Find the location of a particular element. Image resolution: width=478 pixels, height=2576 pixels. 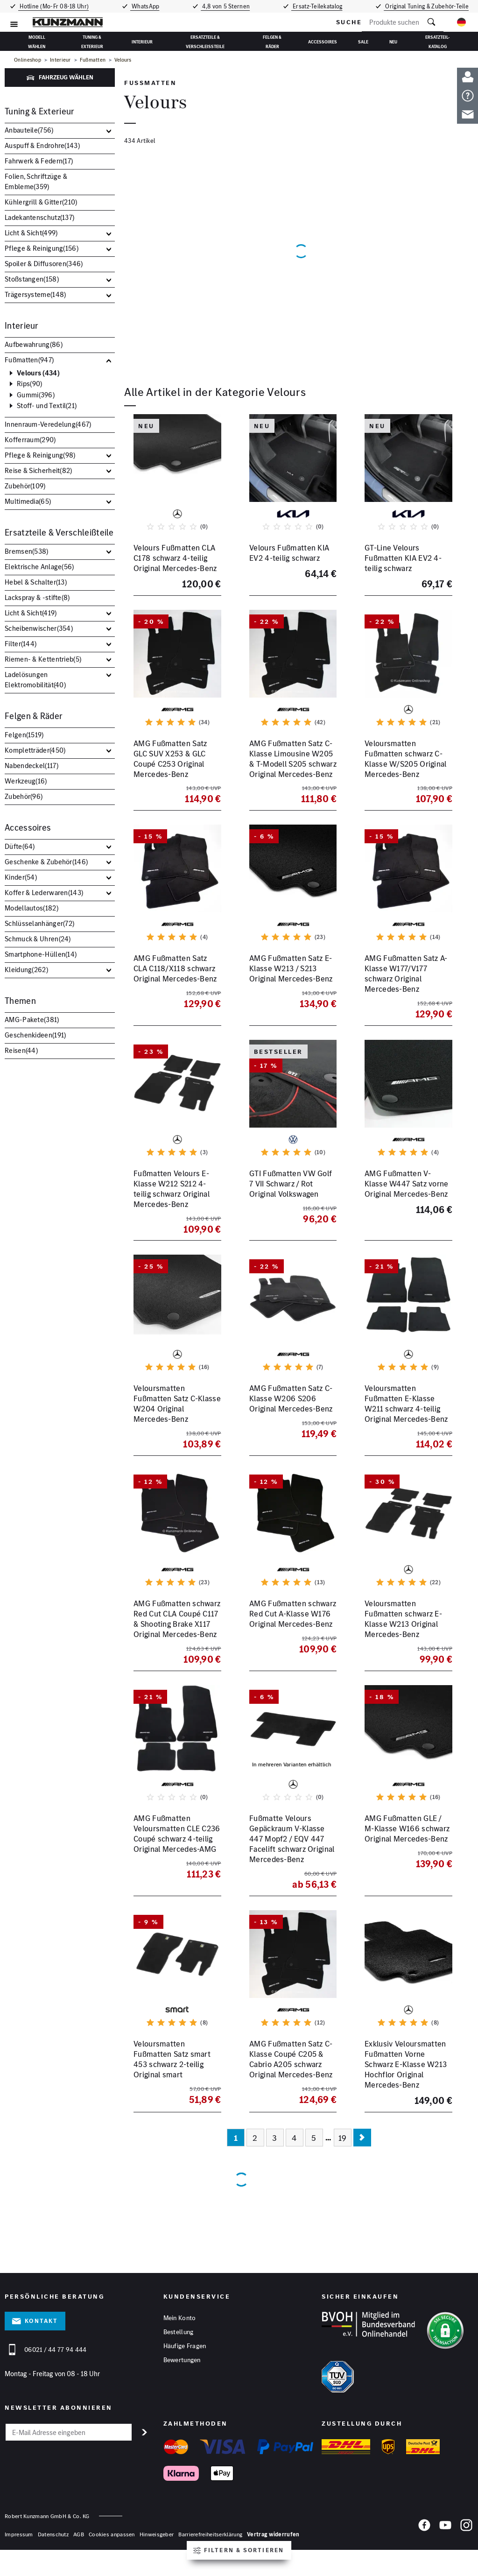

WhatsApp is located at coordinates (145, 6).